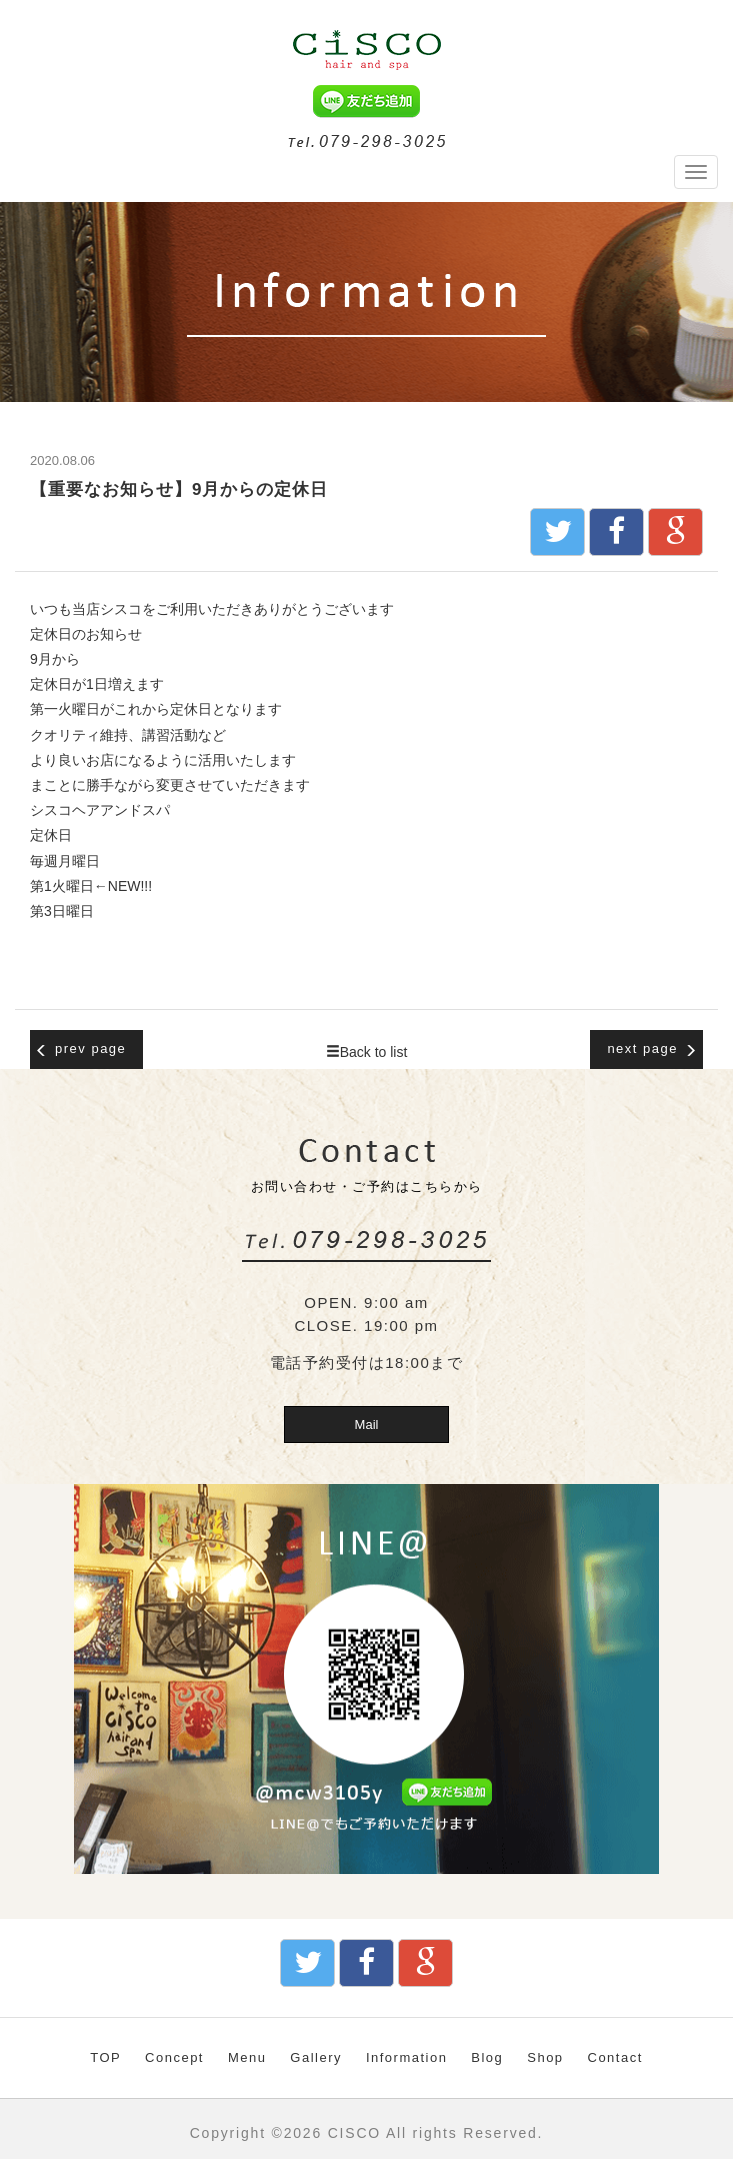 This screenshot has width=733, height=2159. What do you see at coordinates (545, 2057) in the screenshot?
I see `Shop` at bounding box center [545, 2057].